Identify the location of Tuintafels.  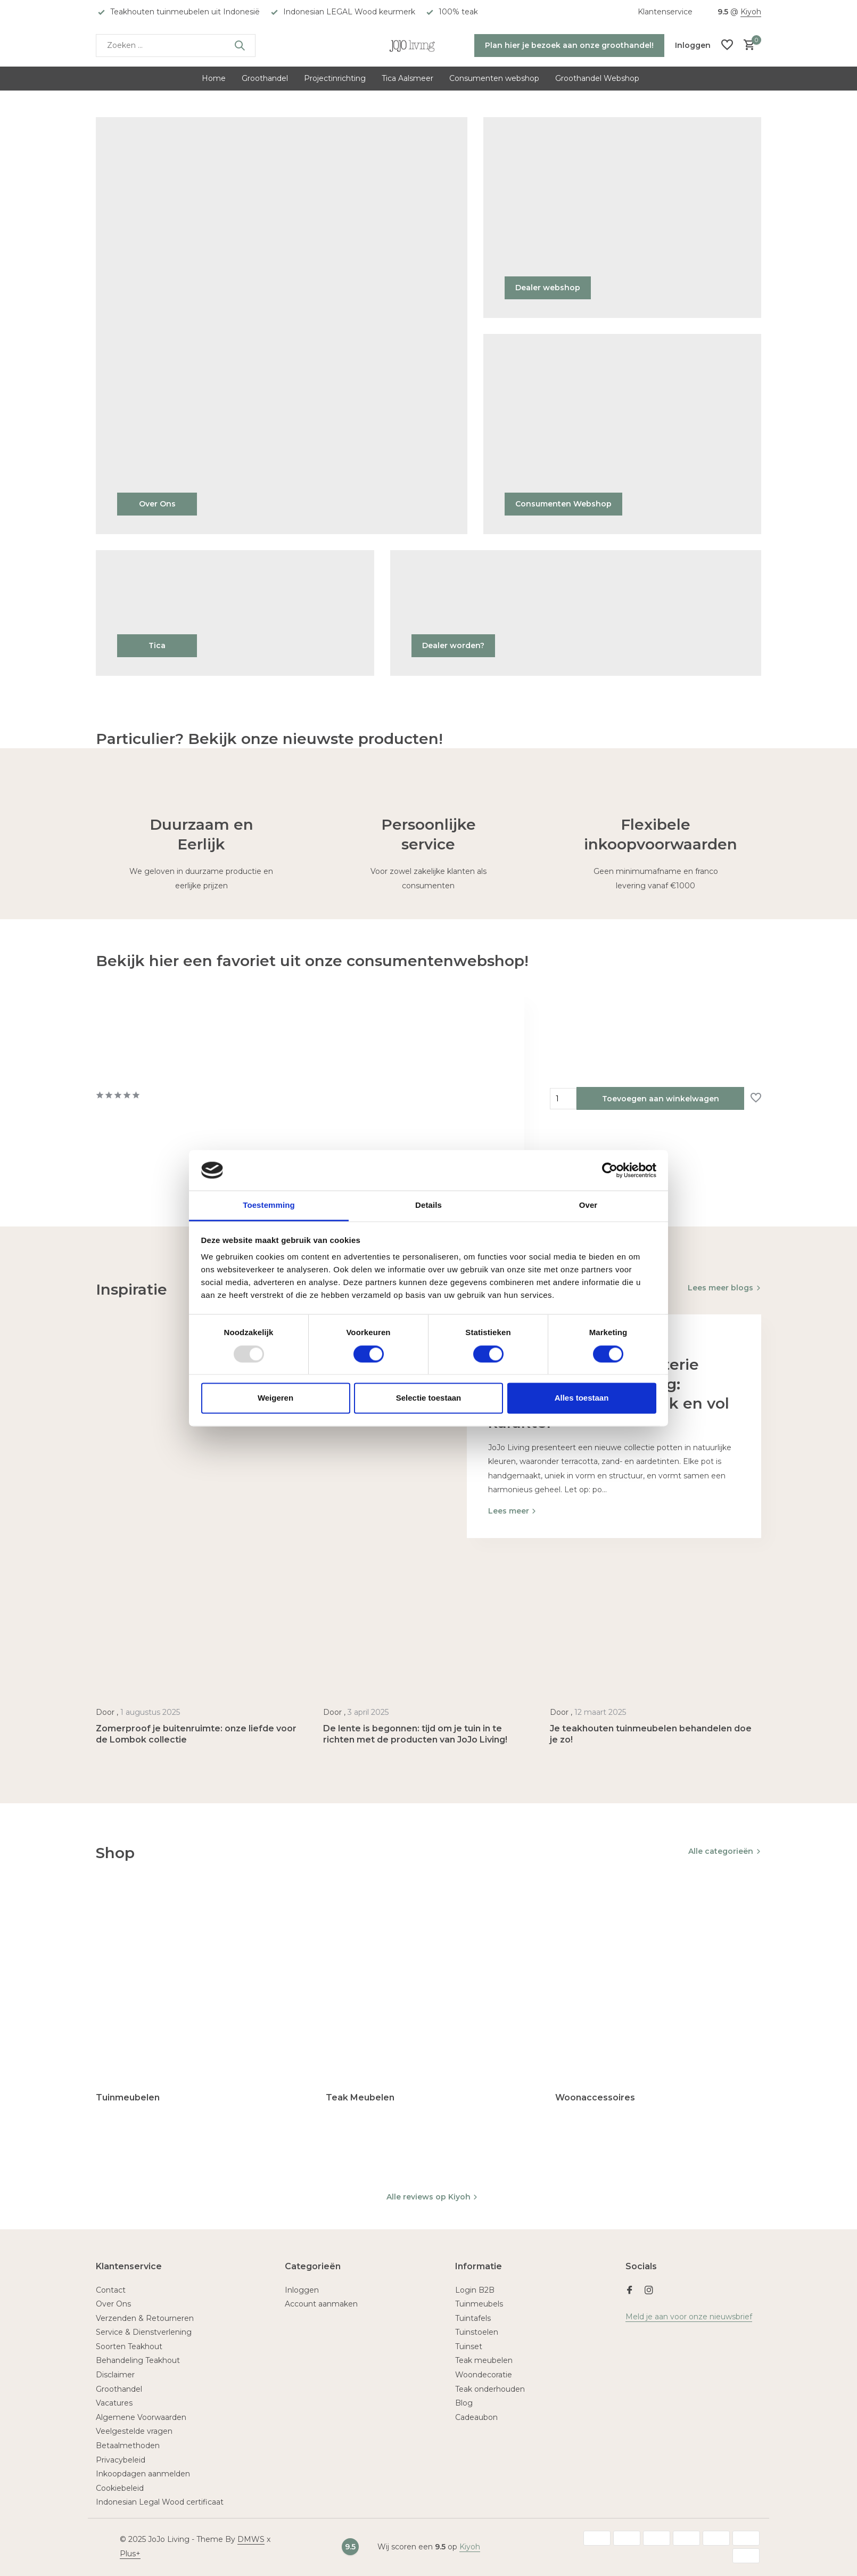
(473, 2318).